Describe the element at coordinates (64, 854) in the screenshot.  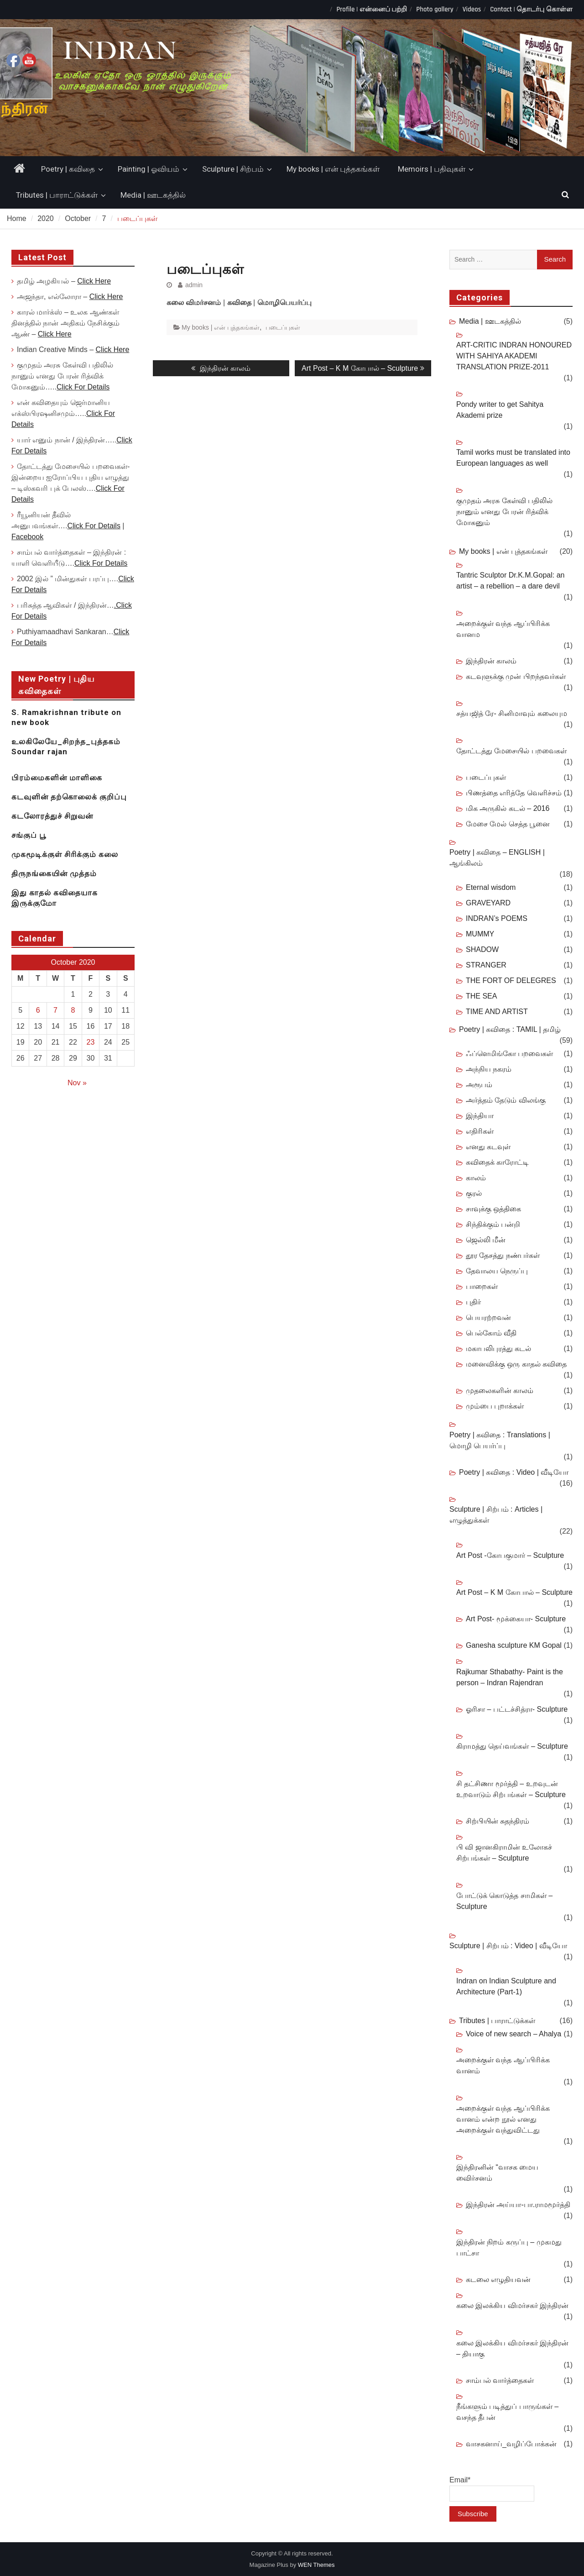
I see `முகமூடிக்குள் சிரிக்கும் கலை` at that location.